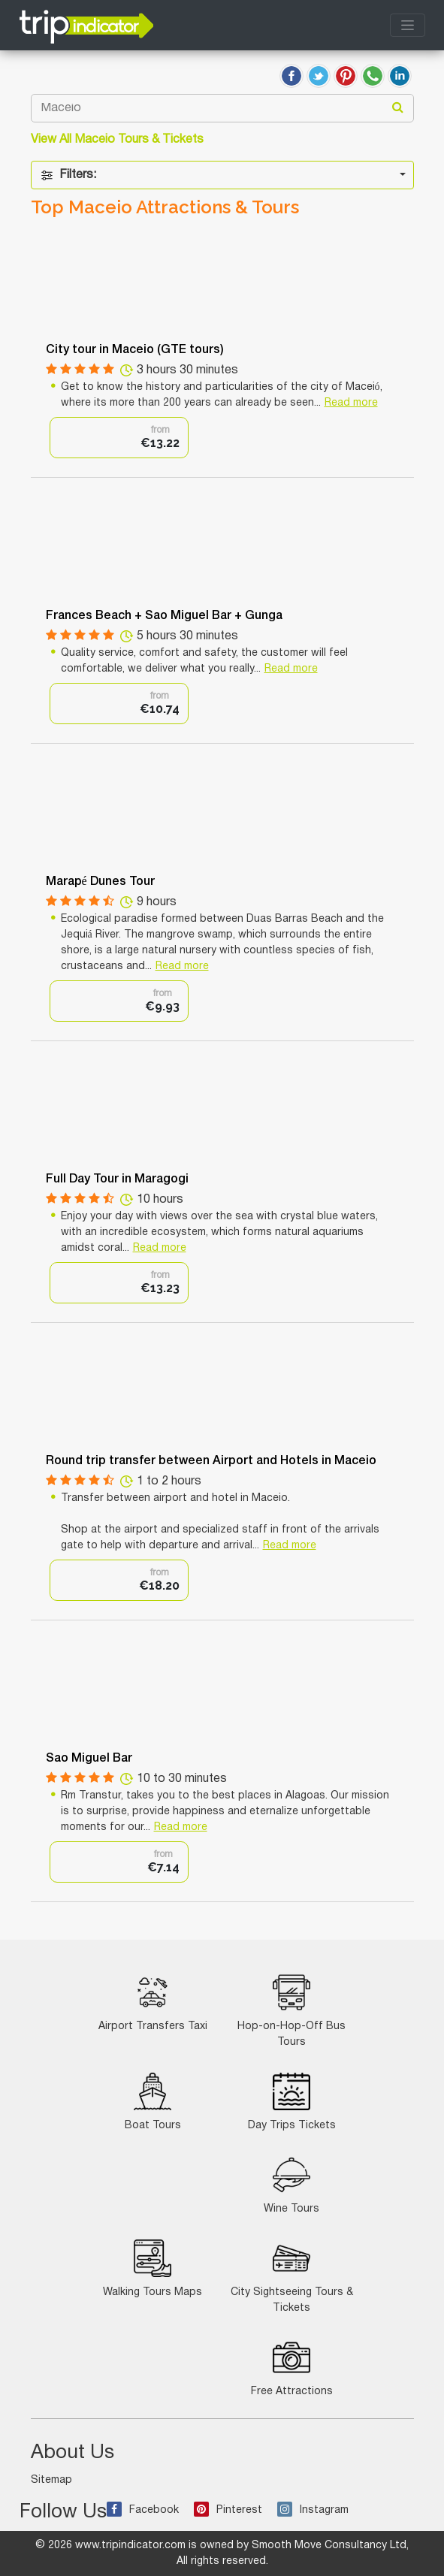 The width and height of the screenshot is (444, 2576). What do you see at coordinates (153, 2102) in the screenshot?
I see `Boat Tours` at bounding box center [153, 2102].